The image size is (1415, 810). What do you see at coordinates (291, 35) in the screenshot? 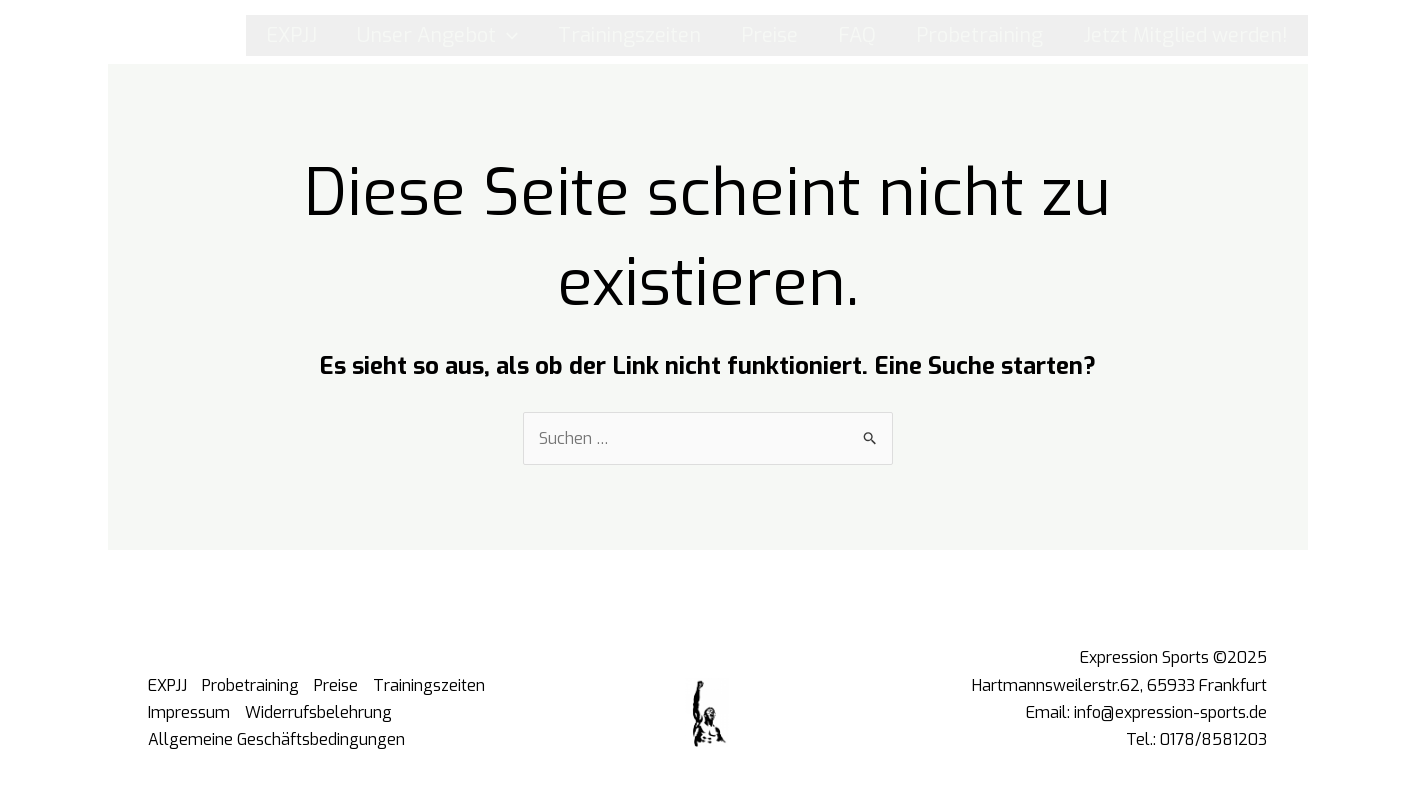
I see `EXPJJ` at bounding box center [291, 35].